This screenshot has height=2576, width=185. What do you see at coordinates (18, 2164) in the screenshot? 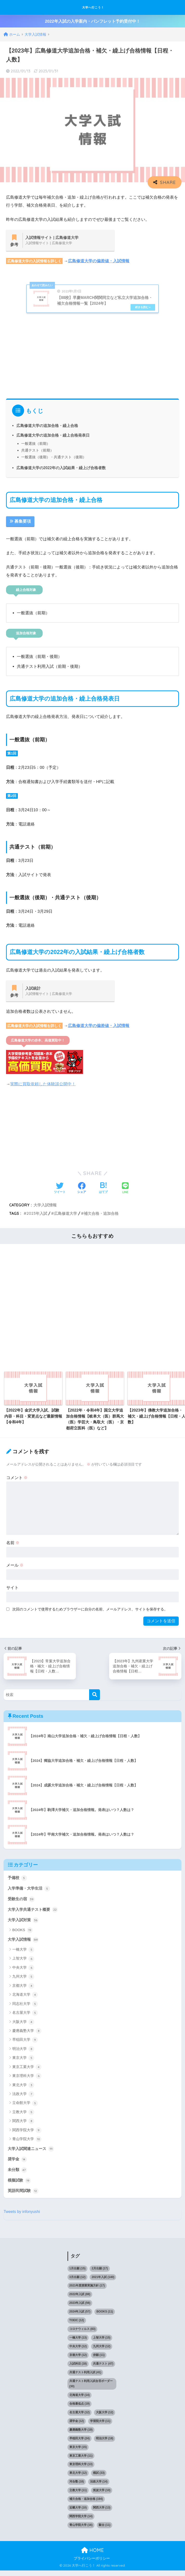
I see `奨学金` at bounding box center [18, 2164].